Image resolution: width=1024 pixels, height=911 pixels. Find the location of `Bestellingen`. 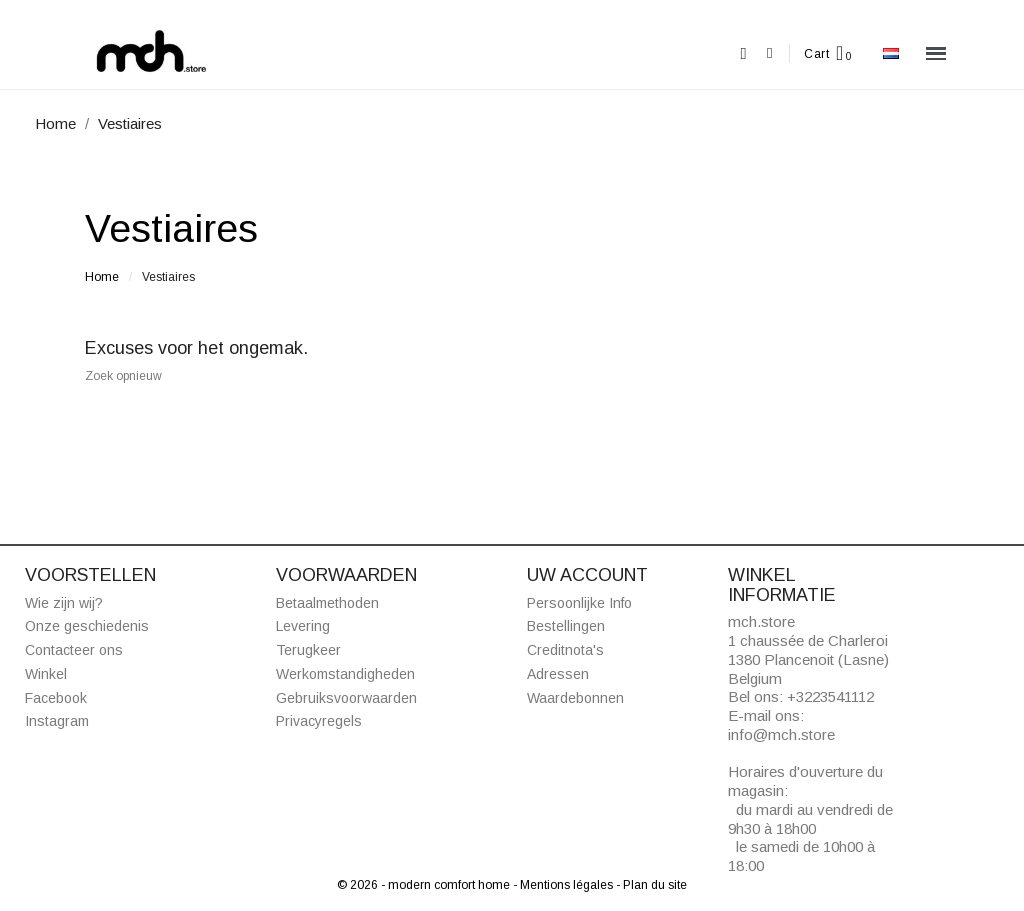

Bestellingen is located at coordinates (566, 626).